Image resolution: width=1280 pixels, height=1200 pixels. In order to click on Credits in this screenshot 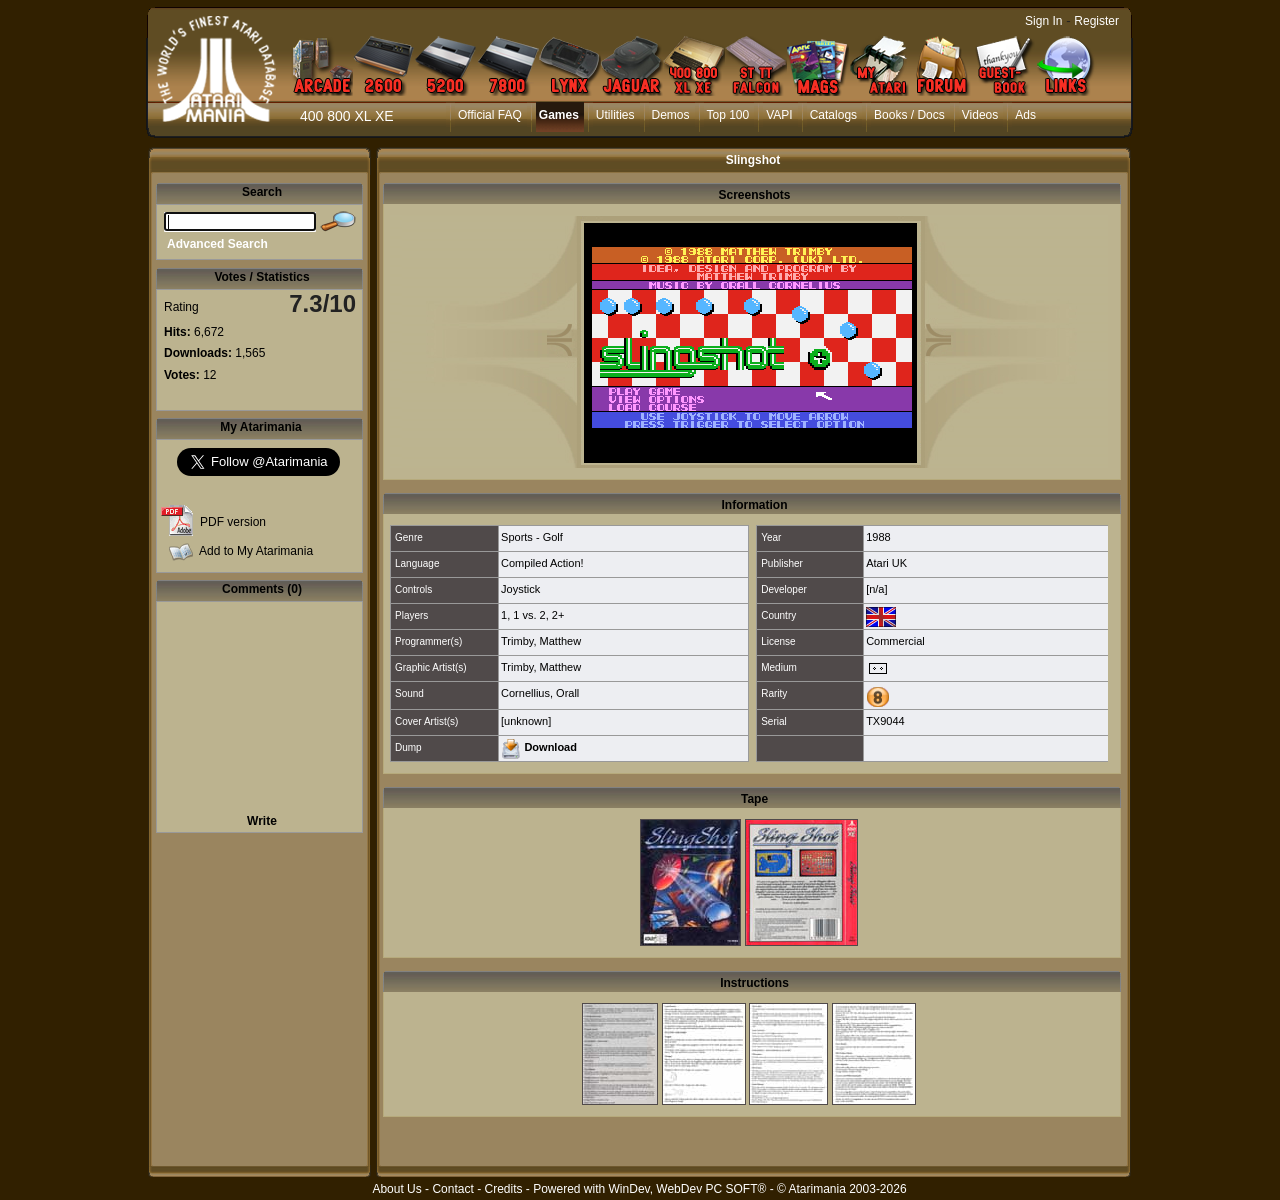, I will do `click(503, 1189)`.